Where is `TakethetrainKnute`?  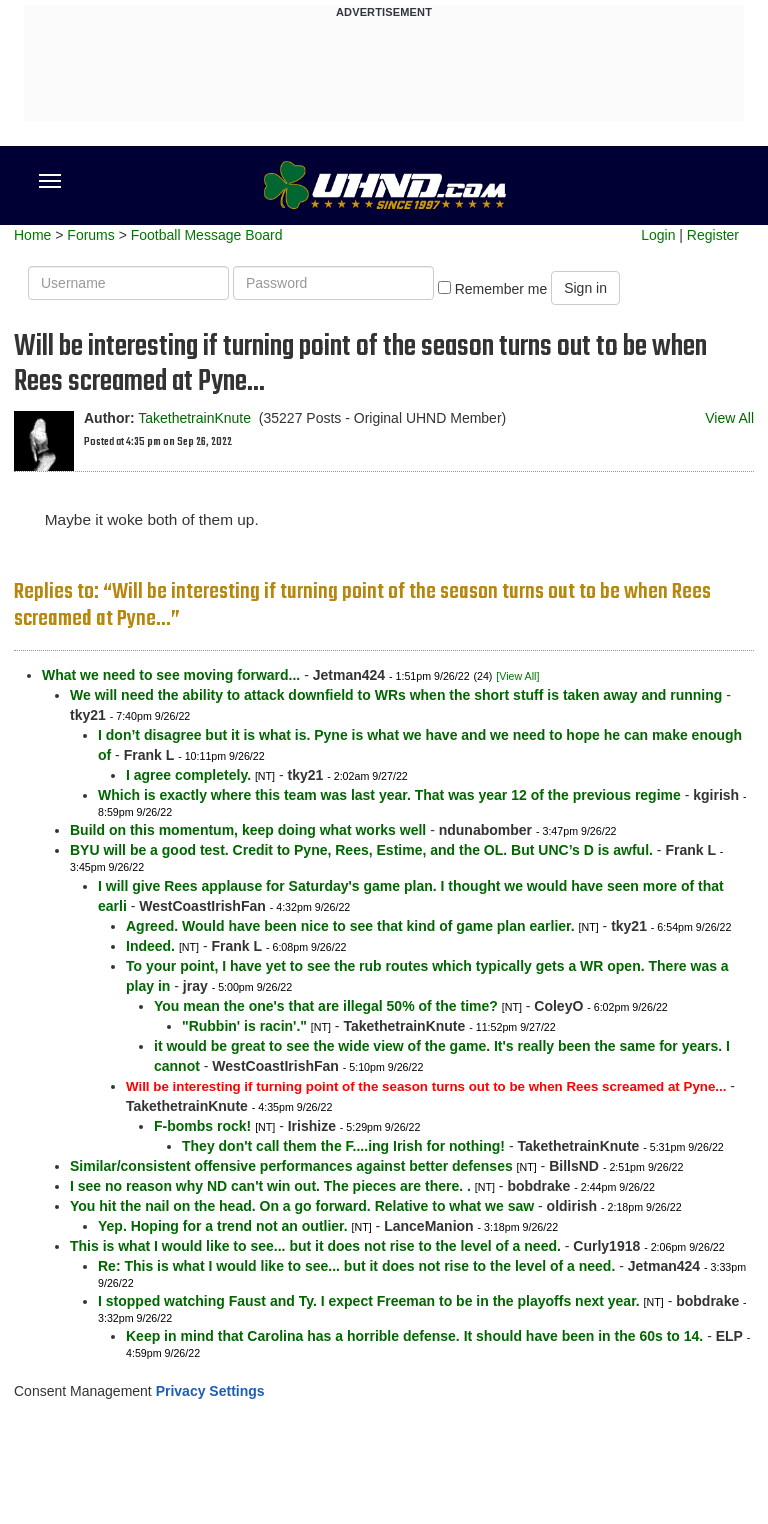 TakethetrainKnute is located at coordinates (194, 418).